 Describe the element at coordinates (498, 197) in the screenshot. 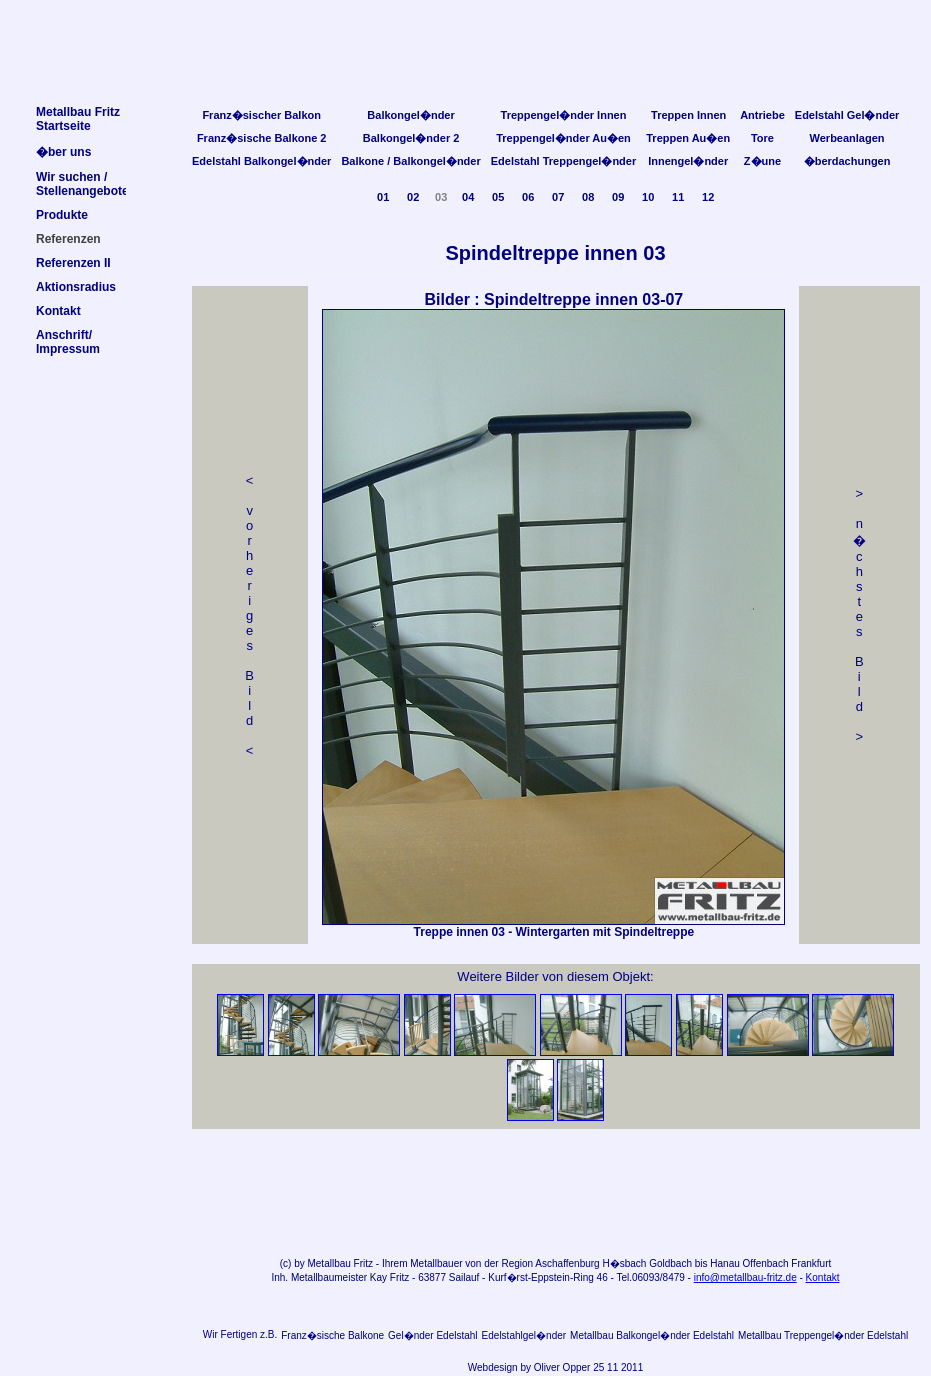

I see `05` at that location.